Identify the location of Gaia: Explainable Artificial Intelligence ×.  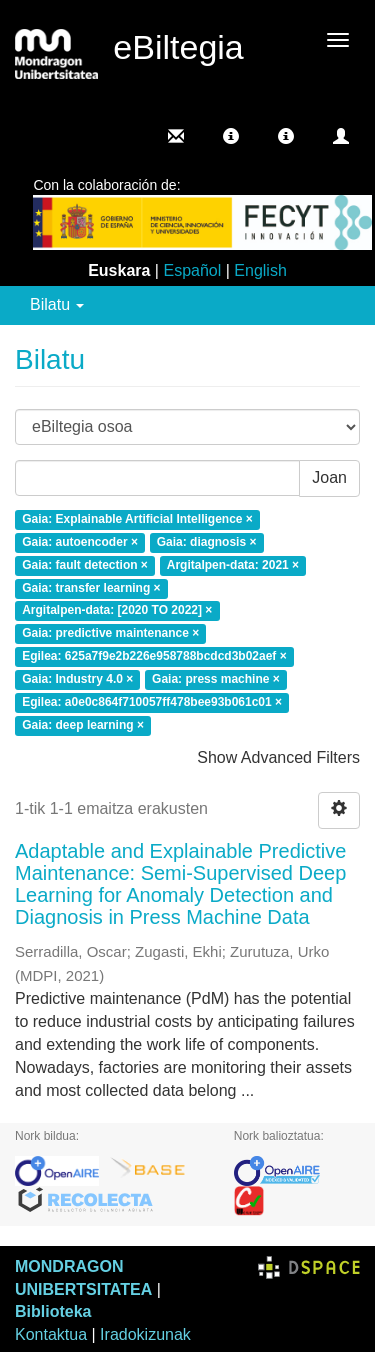
(137, 520).